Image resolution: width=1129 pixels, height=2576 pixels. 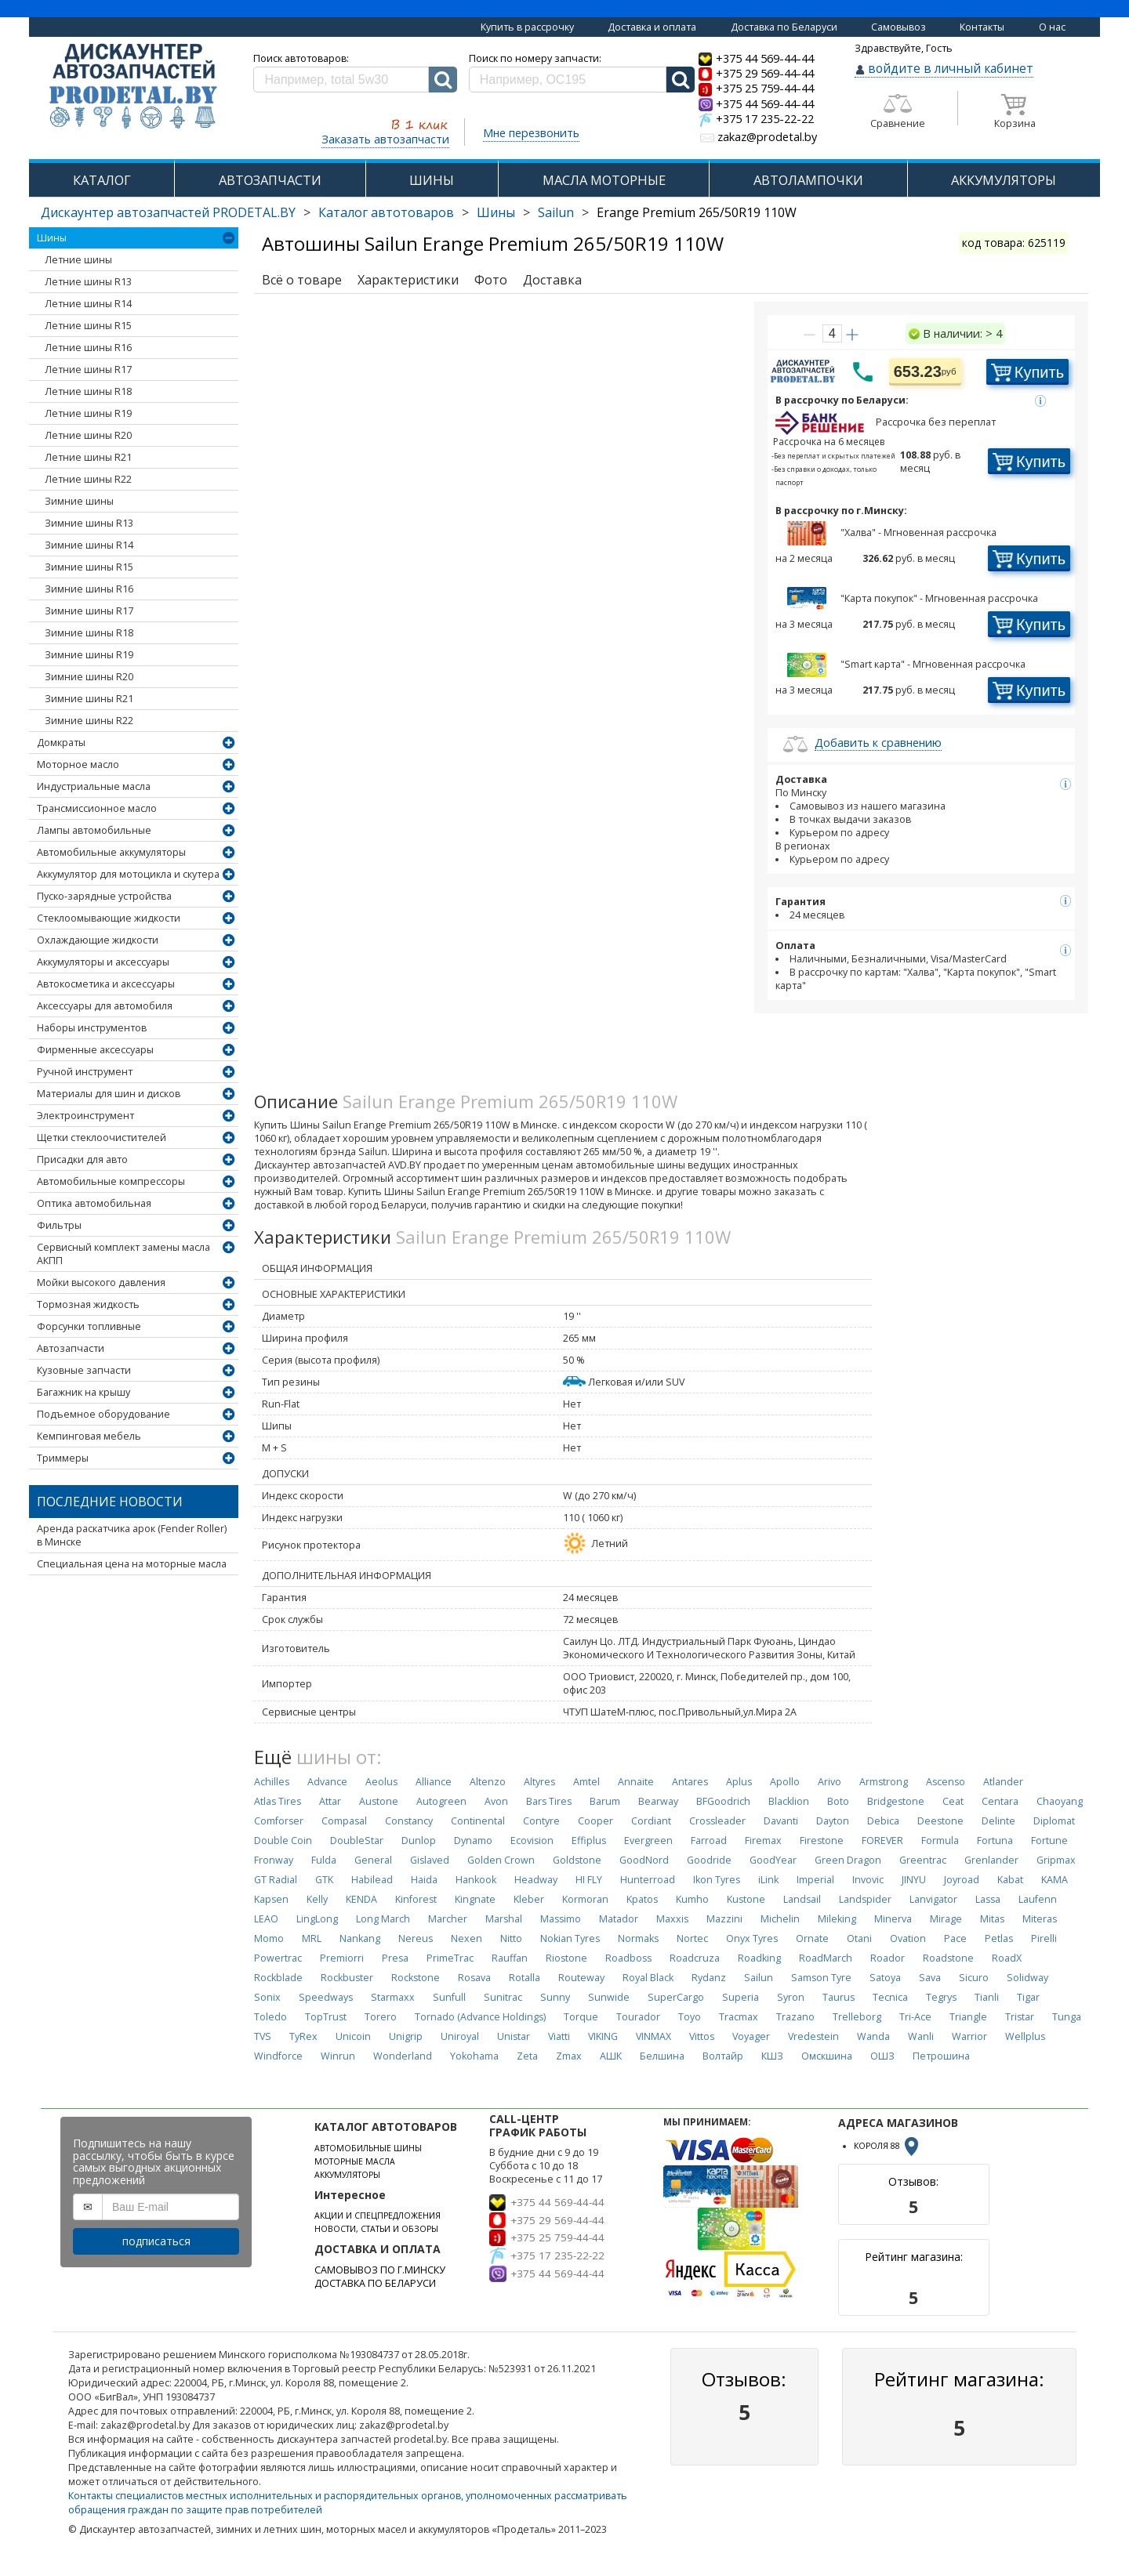 I want to click on Каталог автотоваров, so click(x=386, y=212).